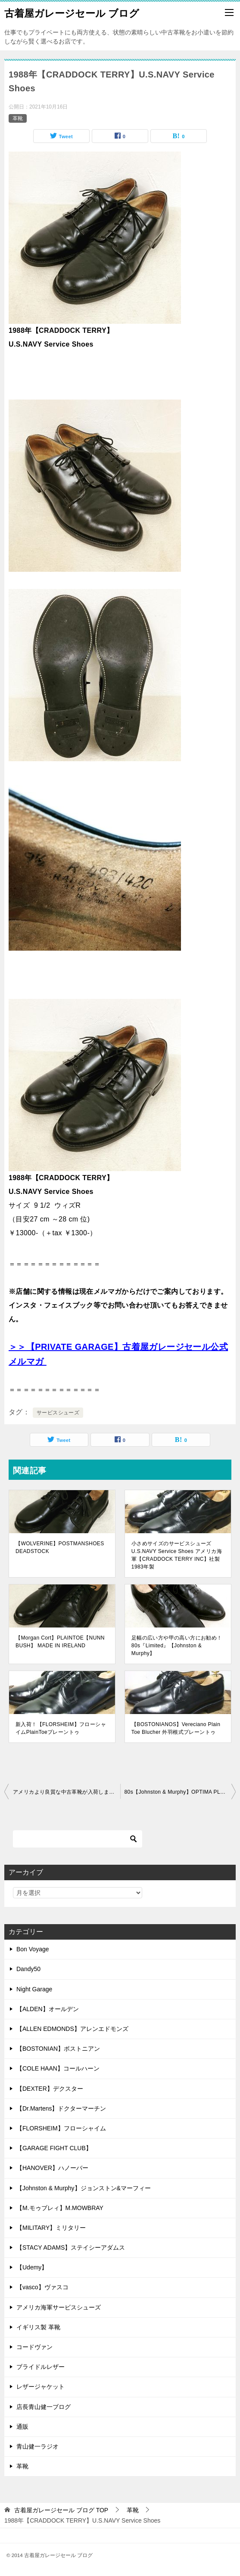 This screenshot has height=2576, width=240. What do you see at coordinates (72, 2028) in the screenshot?
I see `【ALLEN EDMONDS】アレンエドモンズ` at bounding box center [72, 2028].